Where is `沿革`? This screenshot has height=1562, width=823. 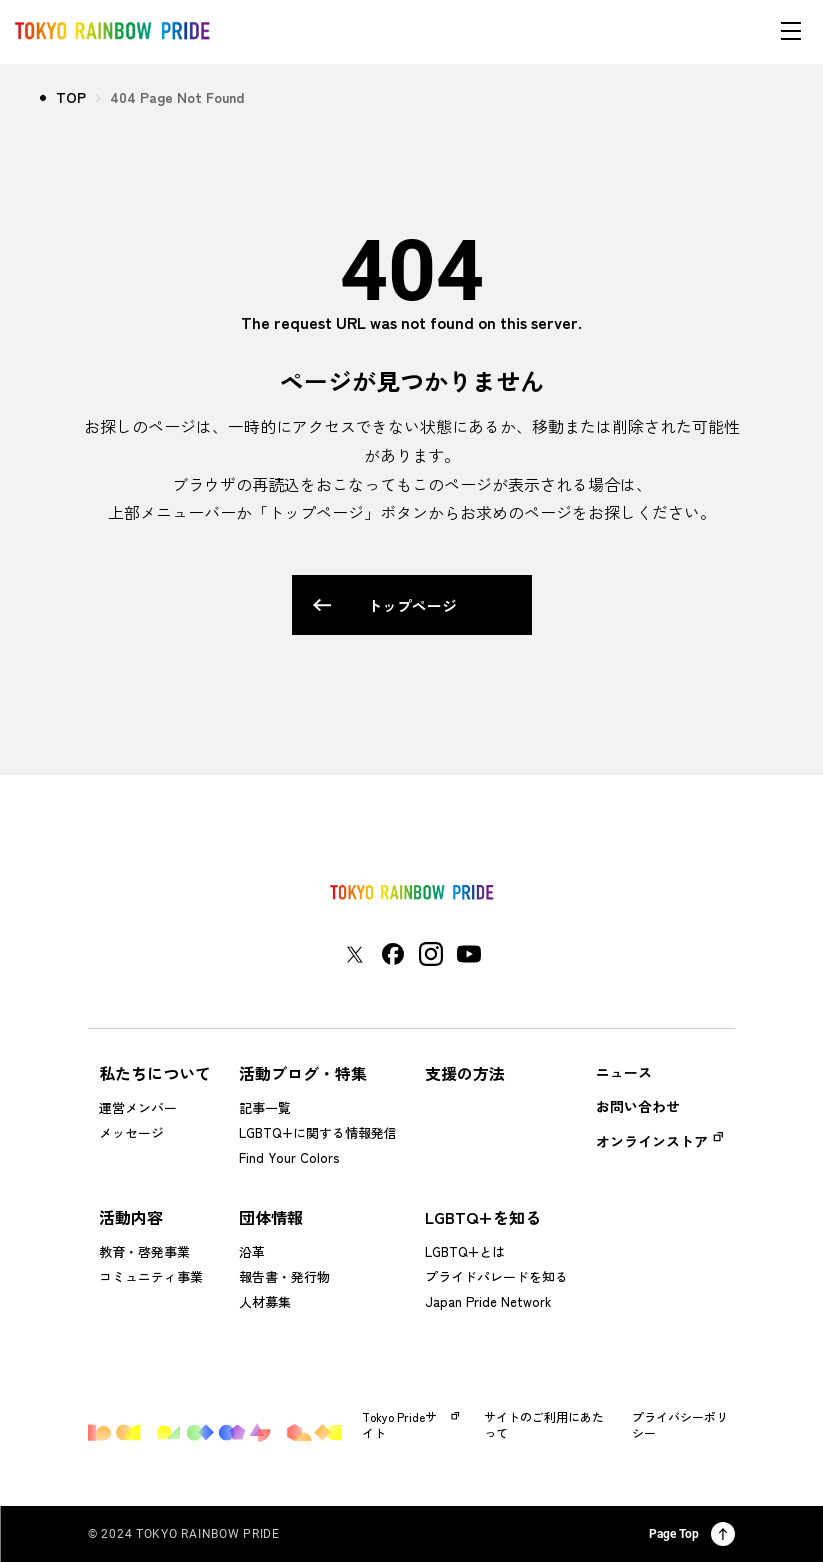 沿革 is located at coordinates (252, 1251).